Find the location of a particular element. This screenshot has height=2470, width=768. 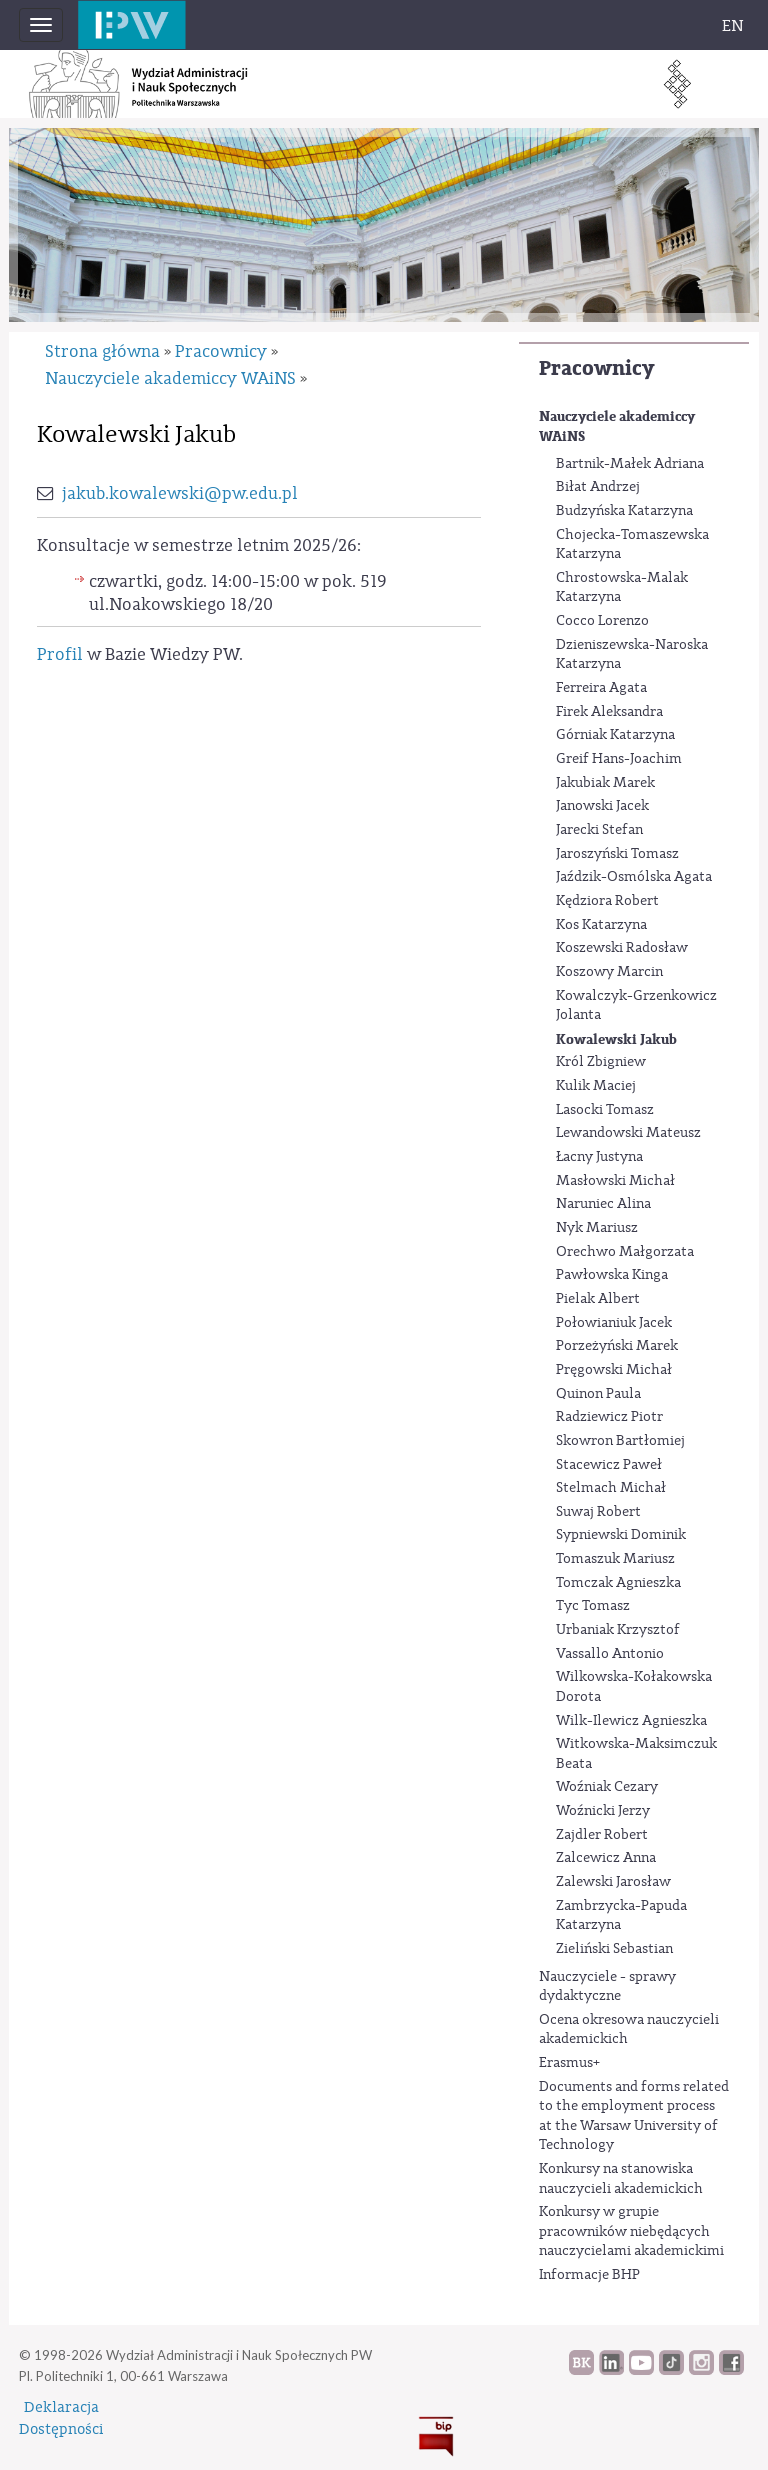

Janowski Jacek is located at coordinates (602, 806).